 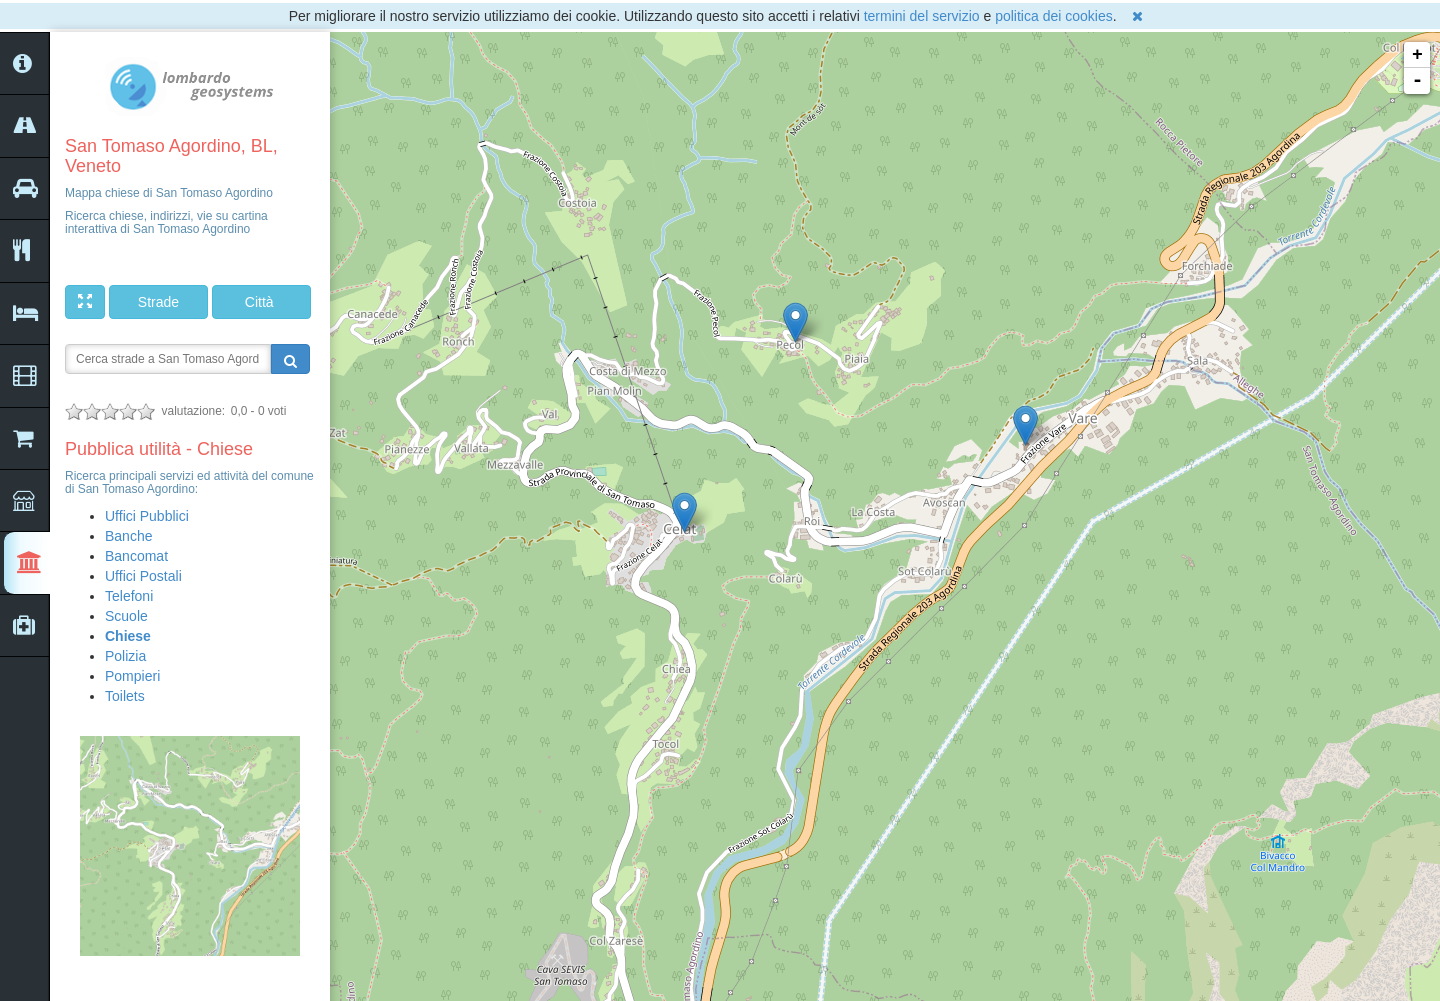 What do you see at coordinates (143, 576) in the screenshot?
I see `Uffici Postali` at bounding box center [143, 576].